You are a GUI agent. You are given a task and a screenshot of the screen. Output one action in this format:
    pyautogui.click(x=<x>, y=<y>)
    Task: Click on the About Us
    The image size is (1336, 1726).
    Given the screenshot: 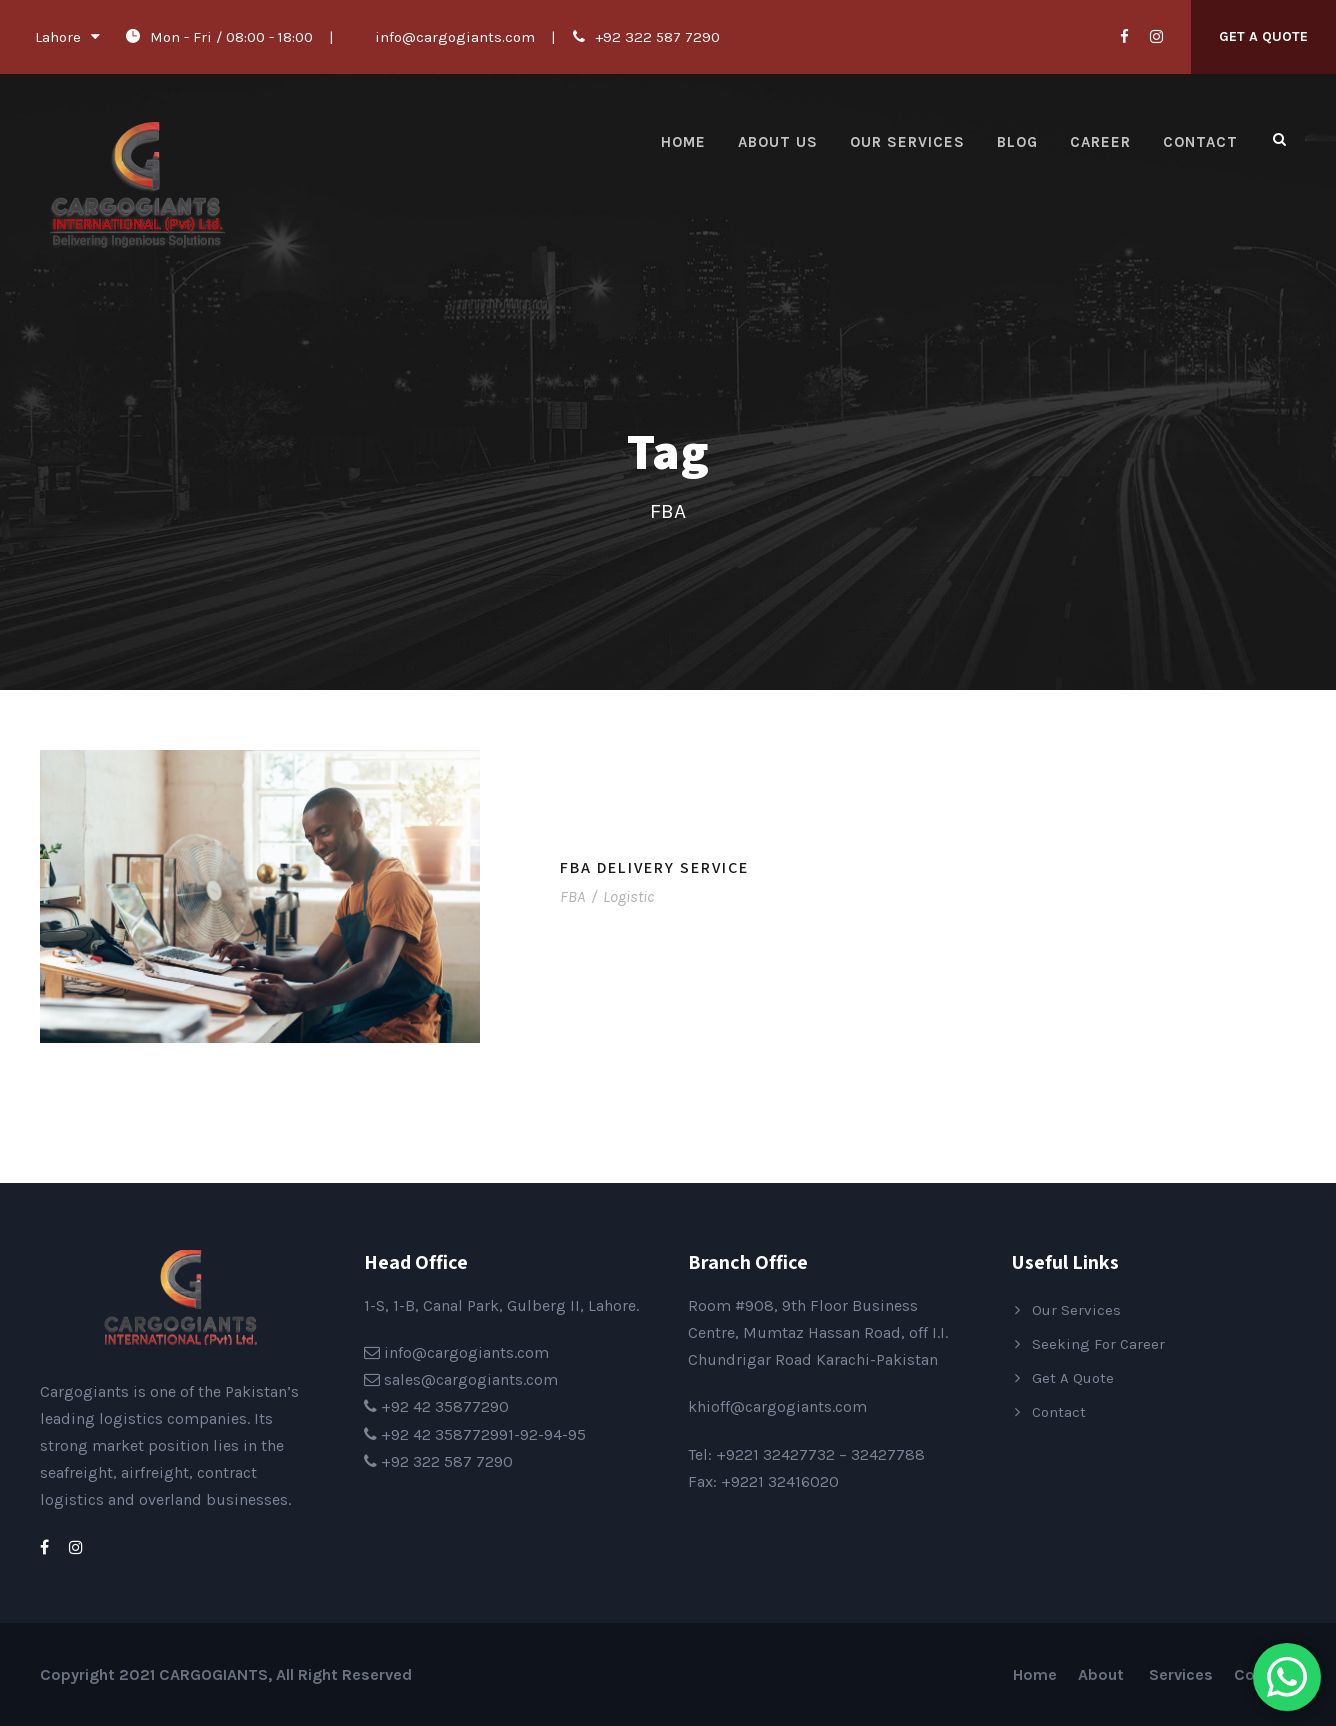 What is the action you would take?
    pyautogui.click(x=778, y=142)
    